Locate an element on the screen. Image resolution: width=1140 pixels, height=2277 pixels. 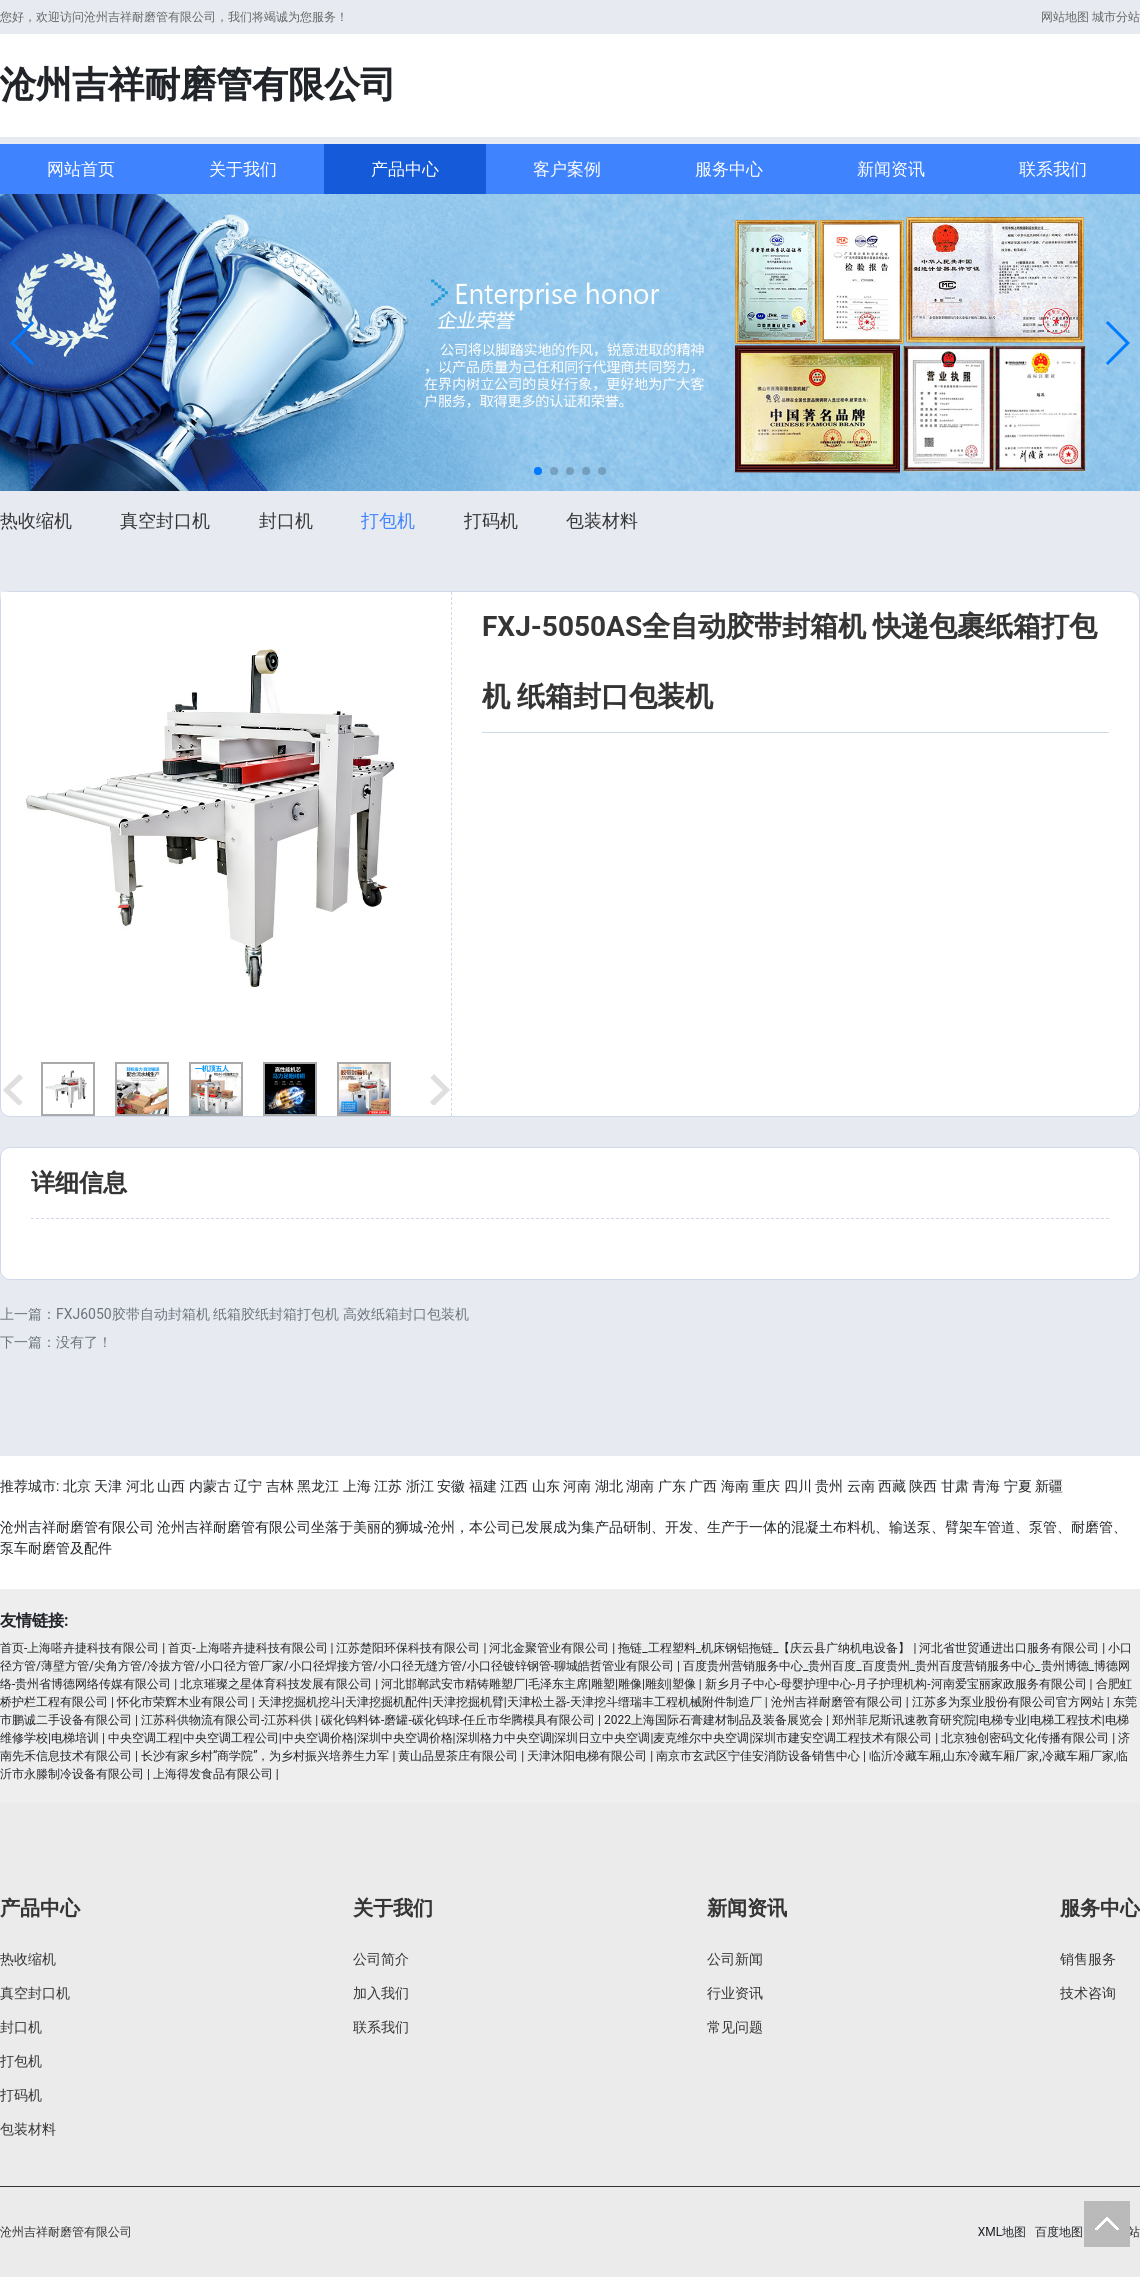
黑龙江 is located at coordinates (318, 1486).